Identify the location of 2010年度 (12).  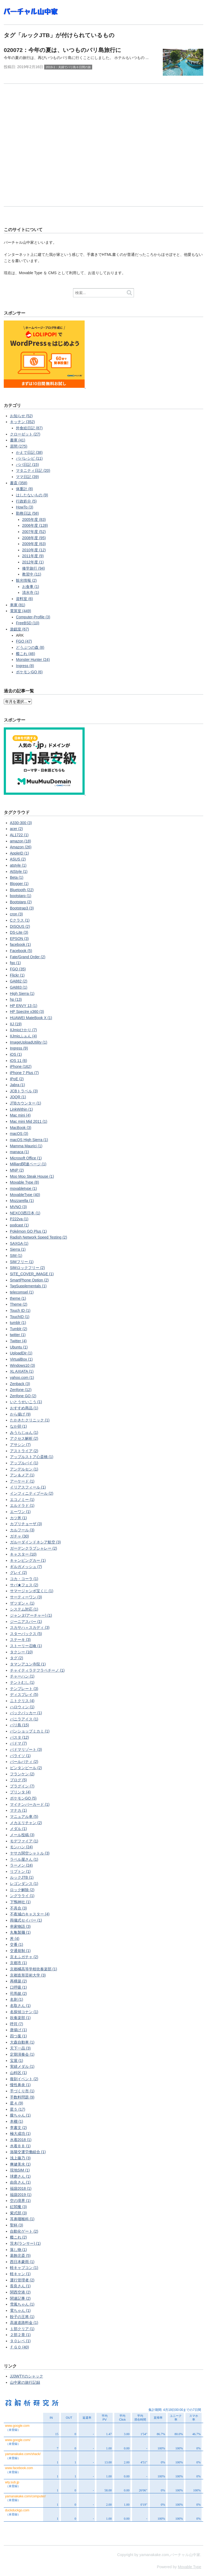
(34, 550).